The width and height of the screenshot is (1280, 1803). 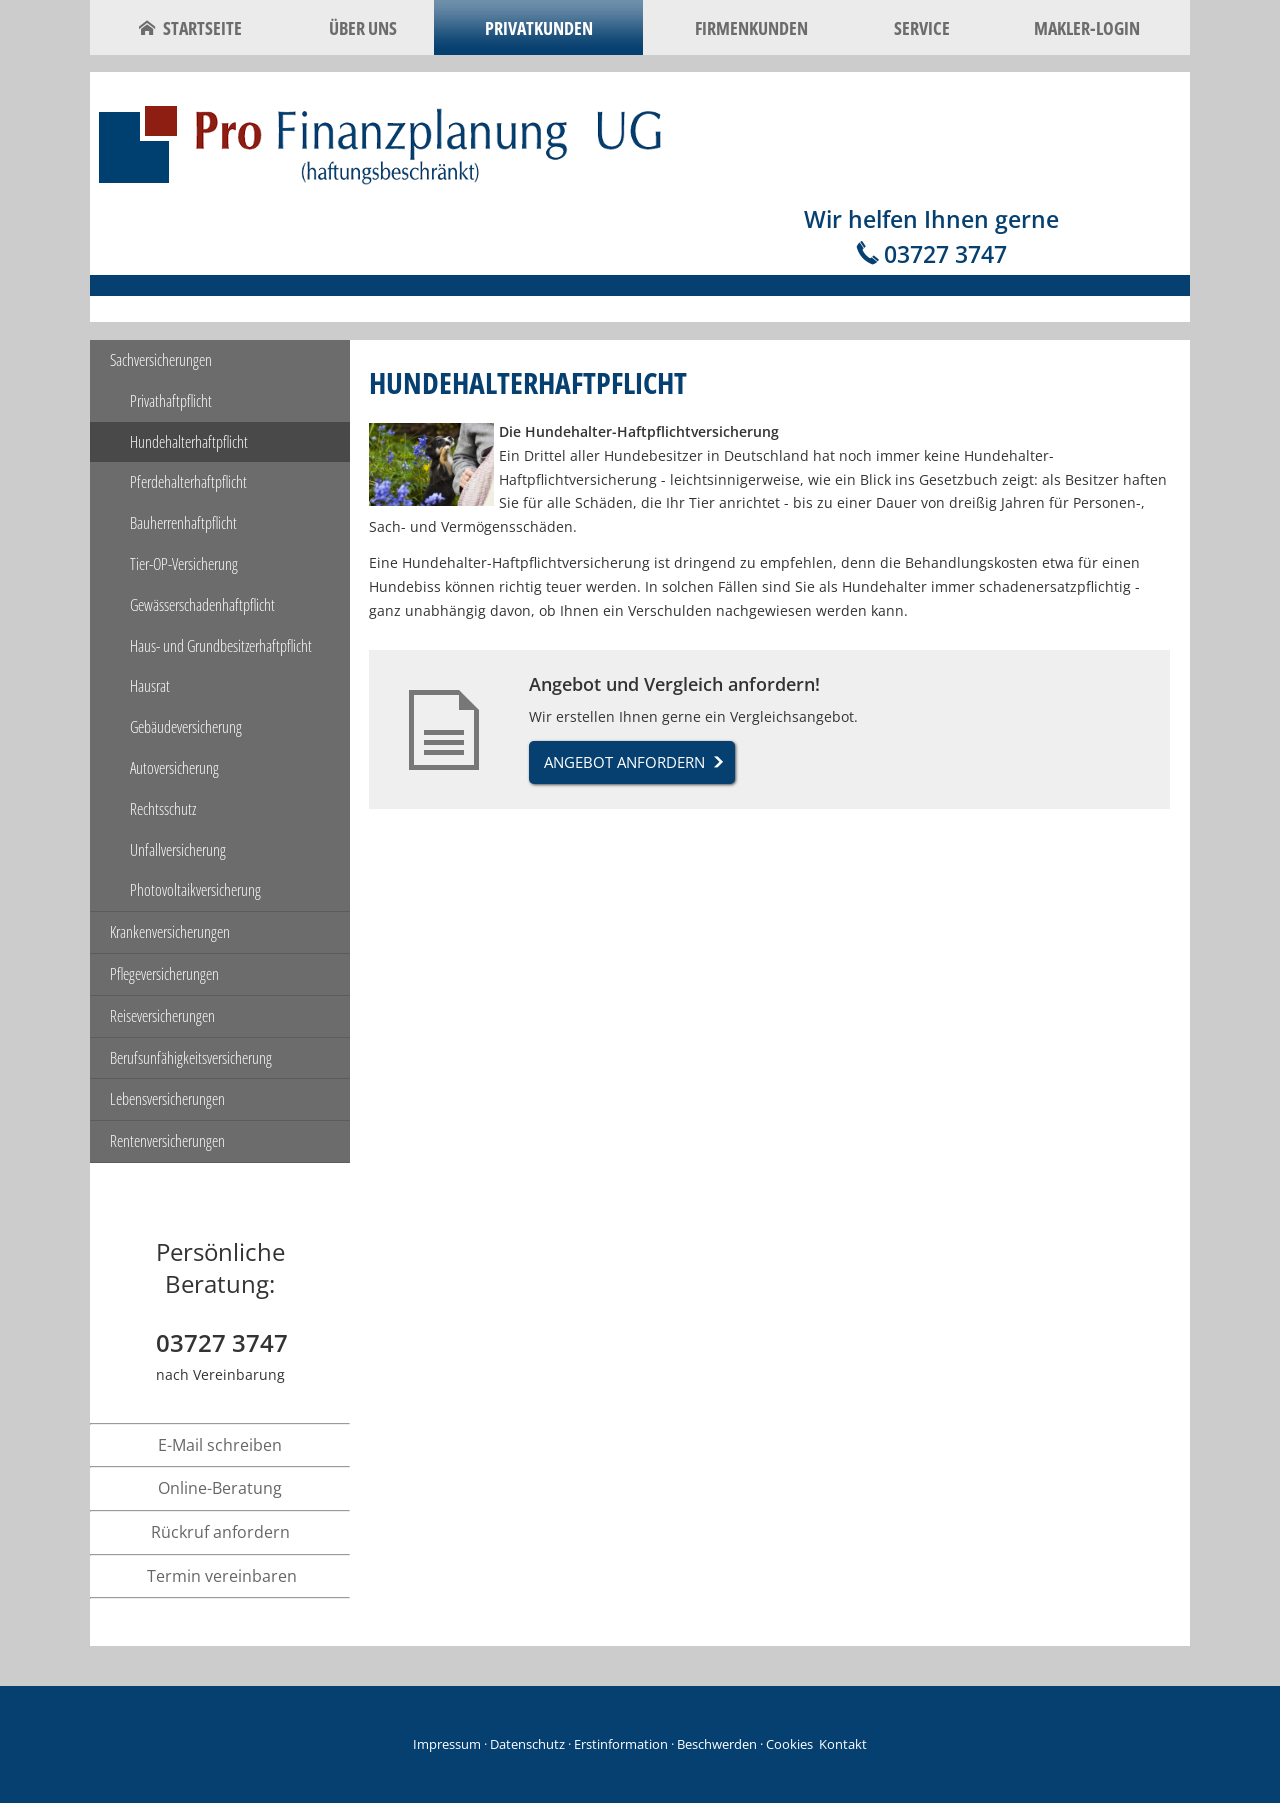 I want to click on Makler-Login [menuitem], so click(x=1087, y=28).